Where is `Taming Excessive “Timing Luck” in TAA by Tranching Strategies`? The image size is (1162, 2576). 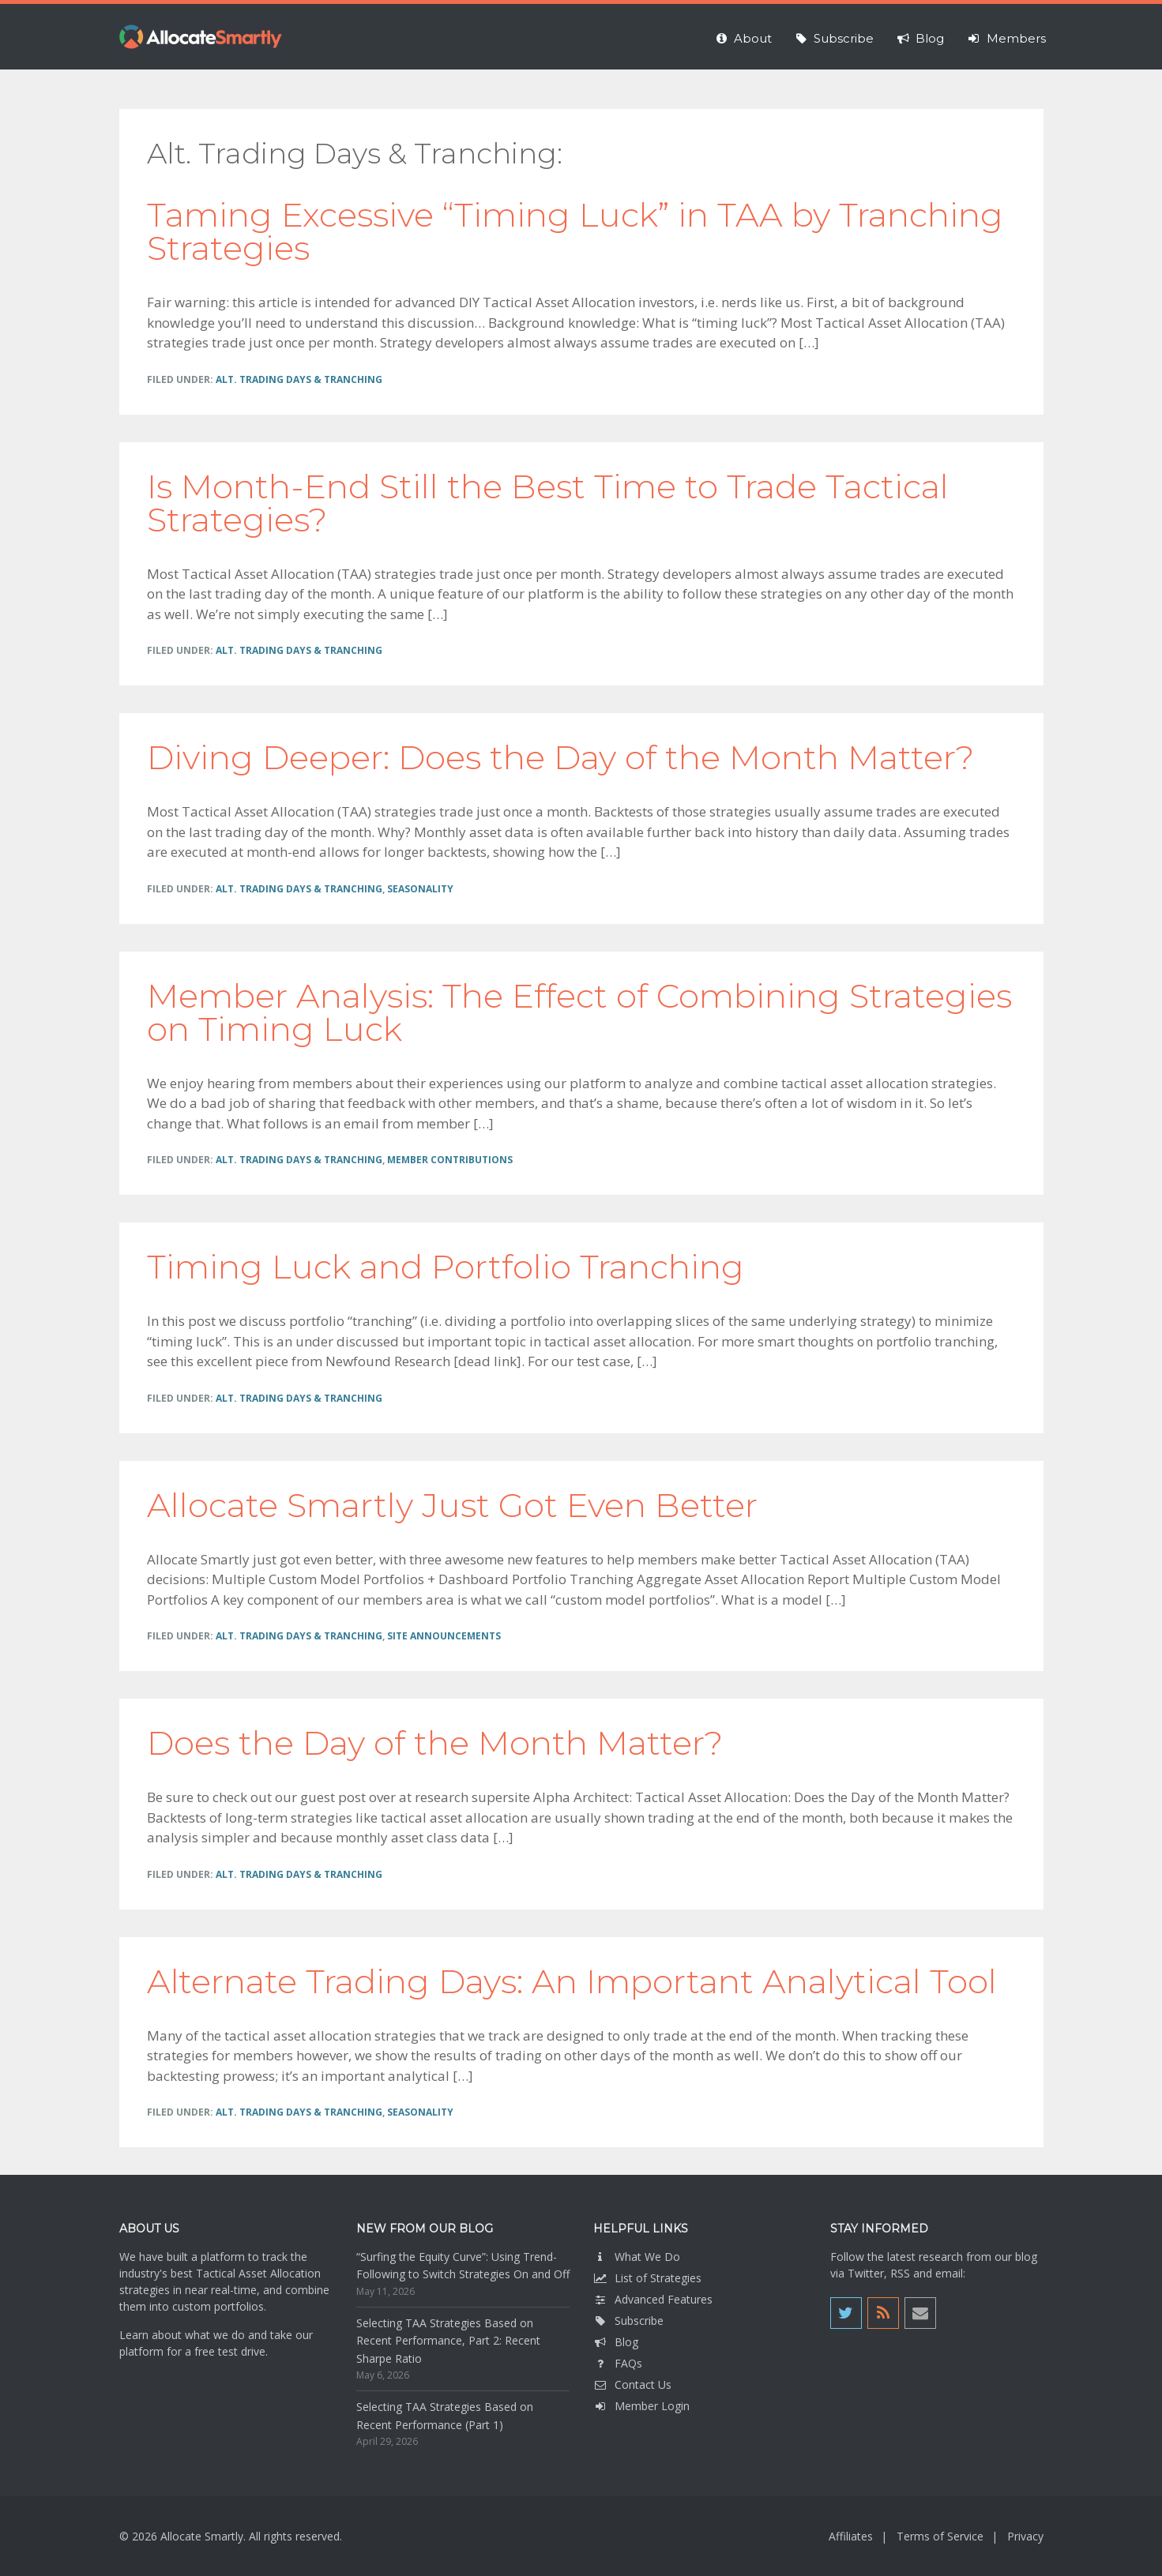
Taming Excessive “Timing Luck” in TAA by Tranching Strategies is located at coordinates (575, 231).